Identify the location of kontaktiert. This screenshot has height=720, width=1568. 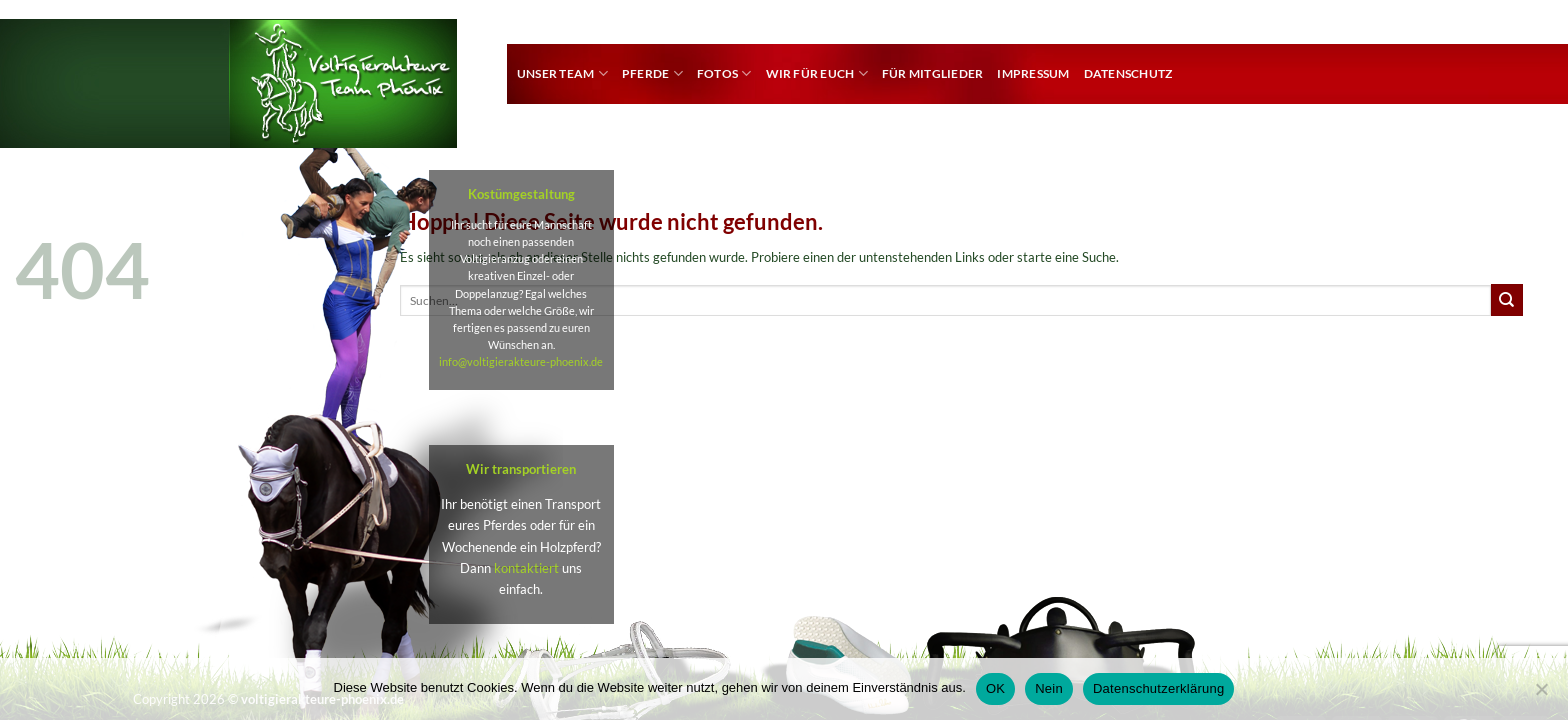
(526, 568).